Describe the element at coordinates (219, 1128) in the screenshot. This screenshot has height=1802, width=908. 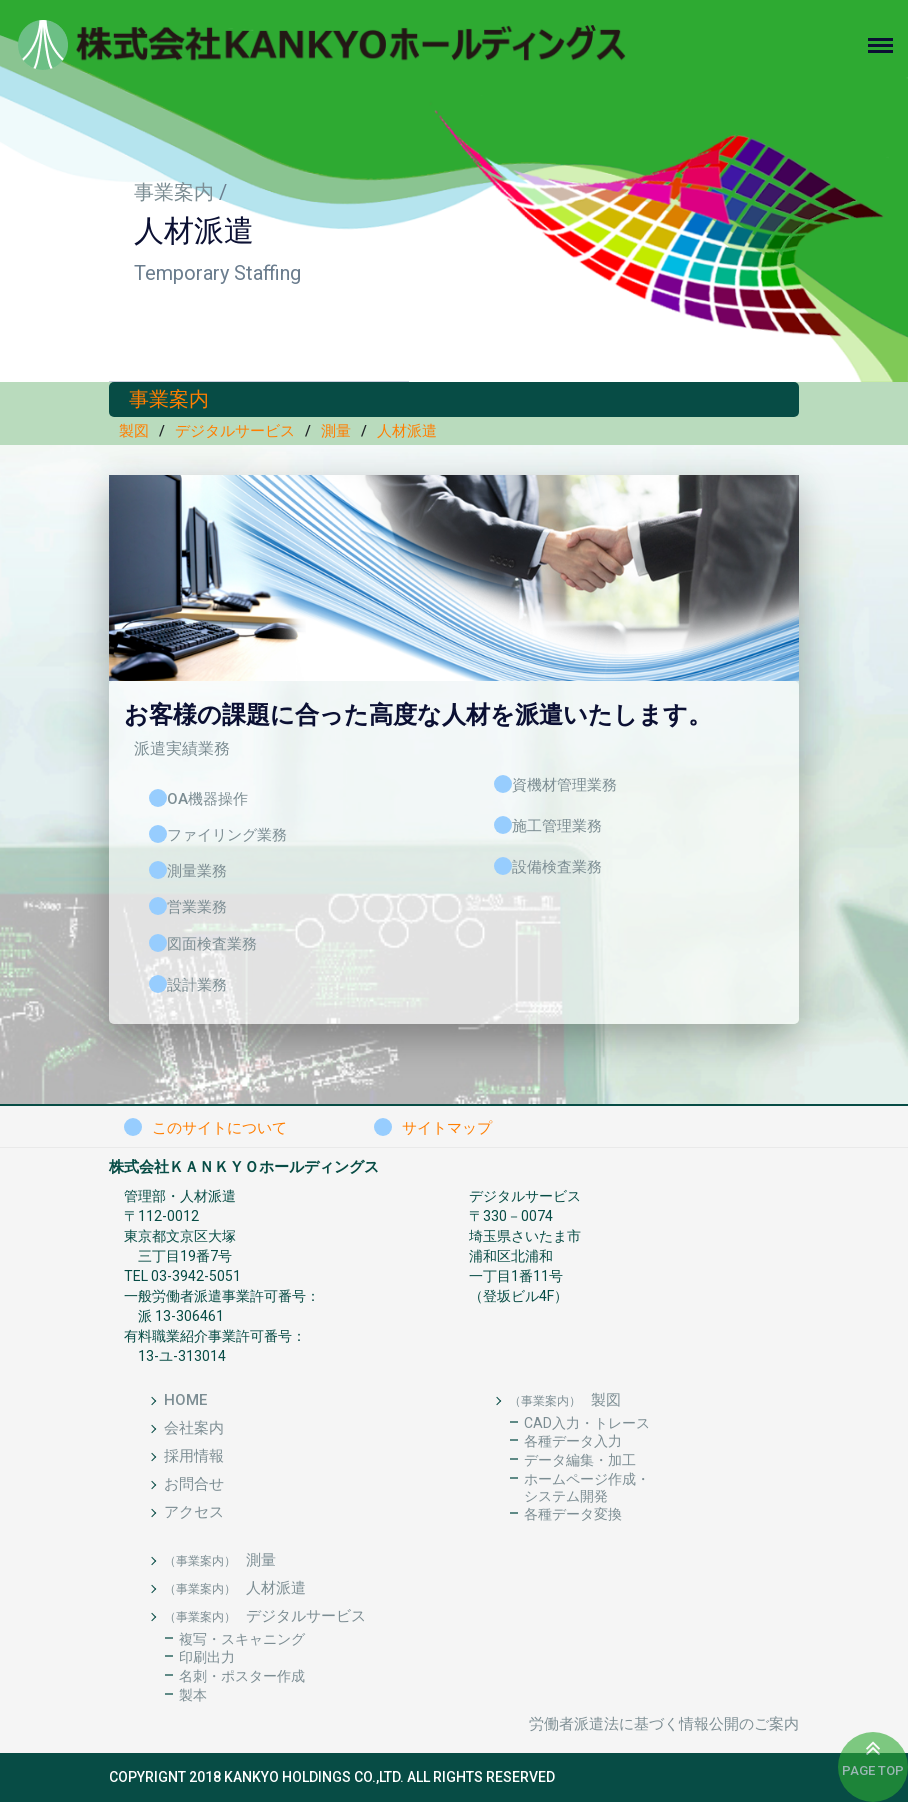
I see `このサイトについて` at that location.